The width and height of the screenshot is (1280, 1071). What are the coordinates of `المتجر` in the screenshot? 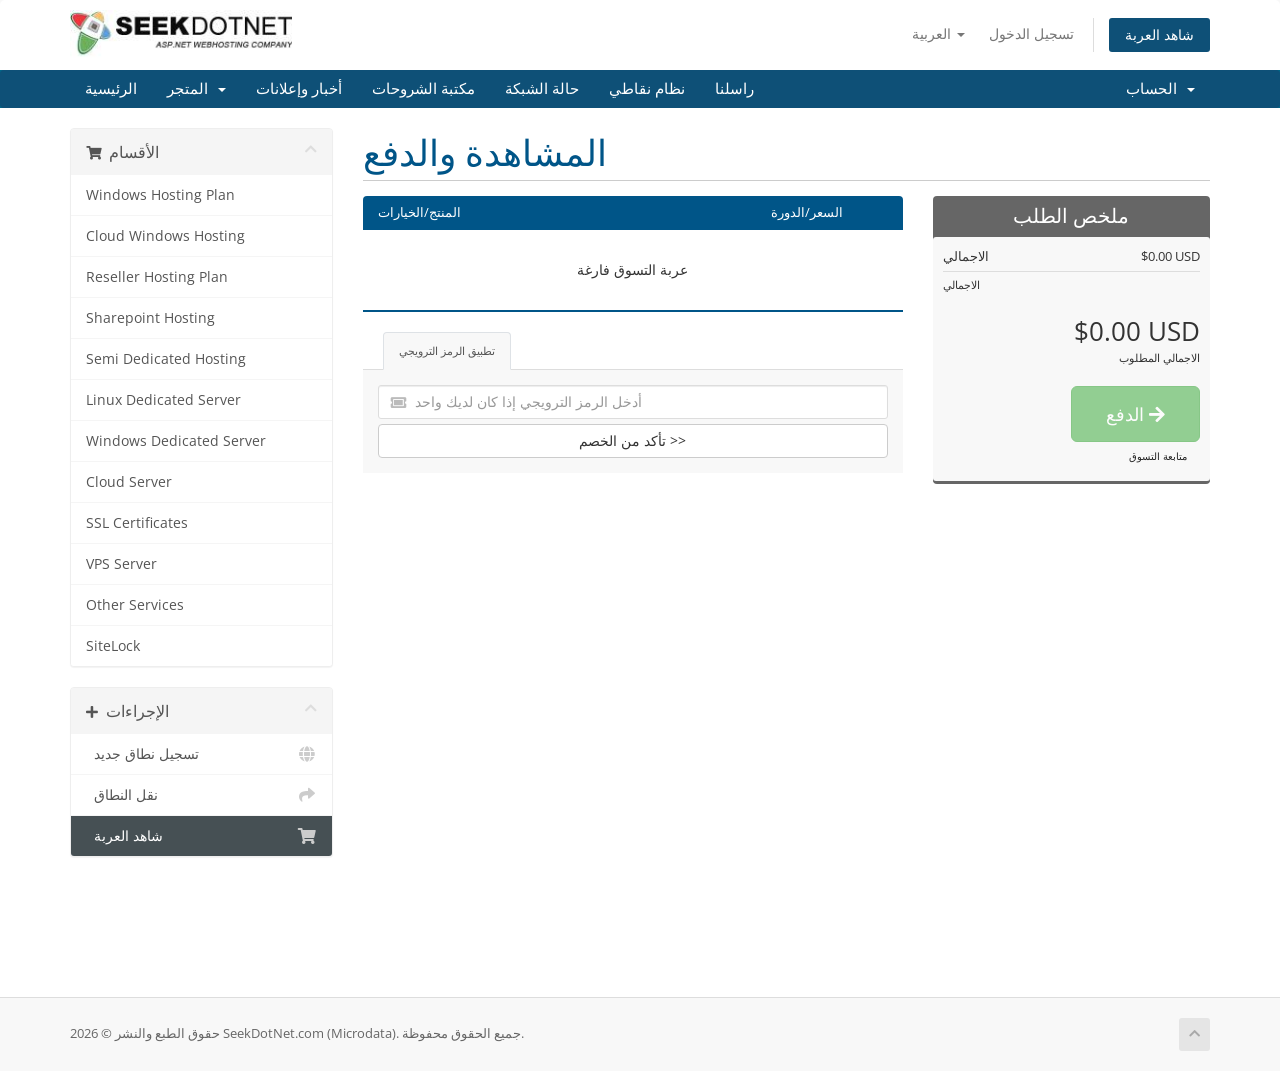 It's located at (196, 89).